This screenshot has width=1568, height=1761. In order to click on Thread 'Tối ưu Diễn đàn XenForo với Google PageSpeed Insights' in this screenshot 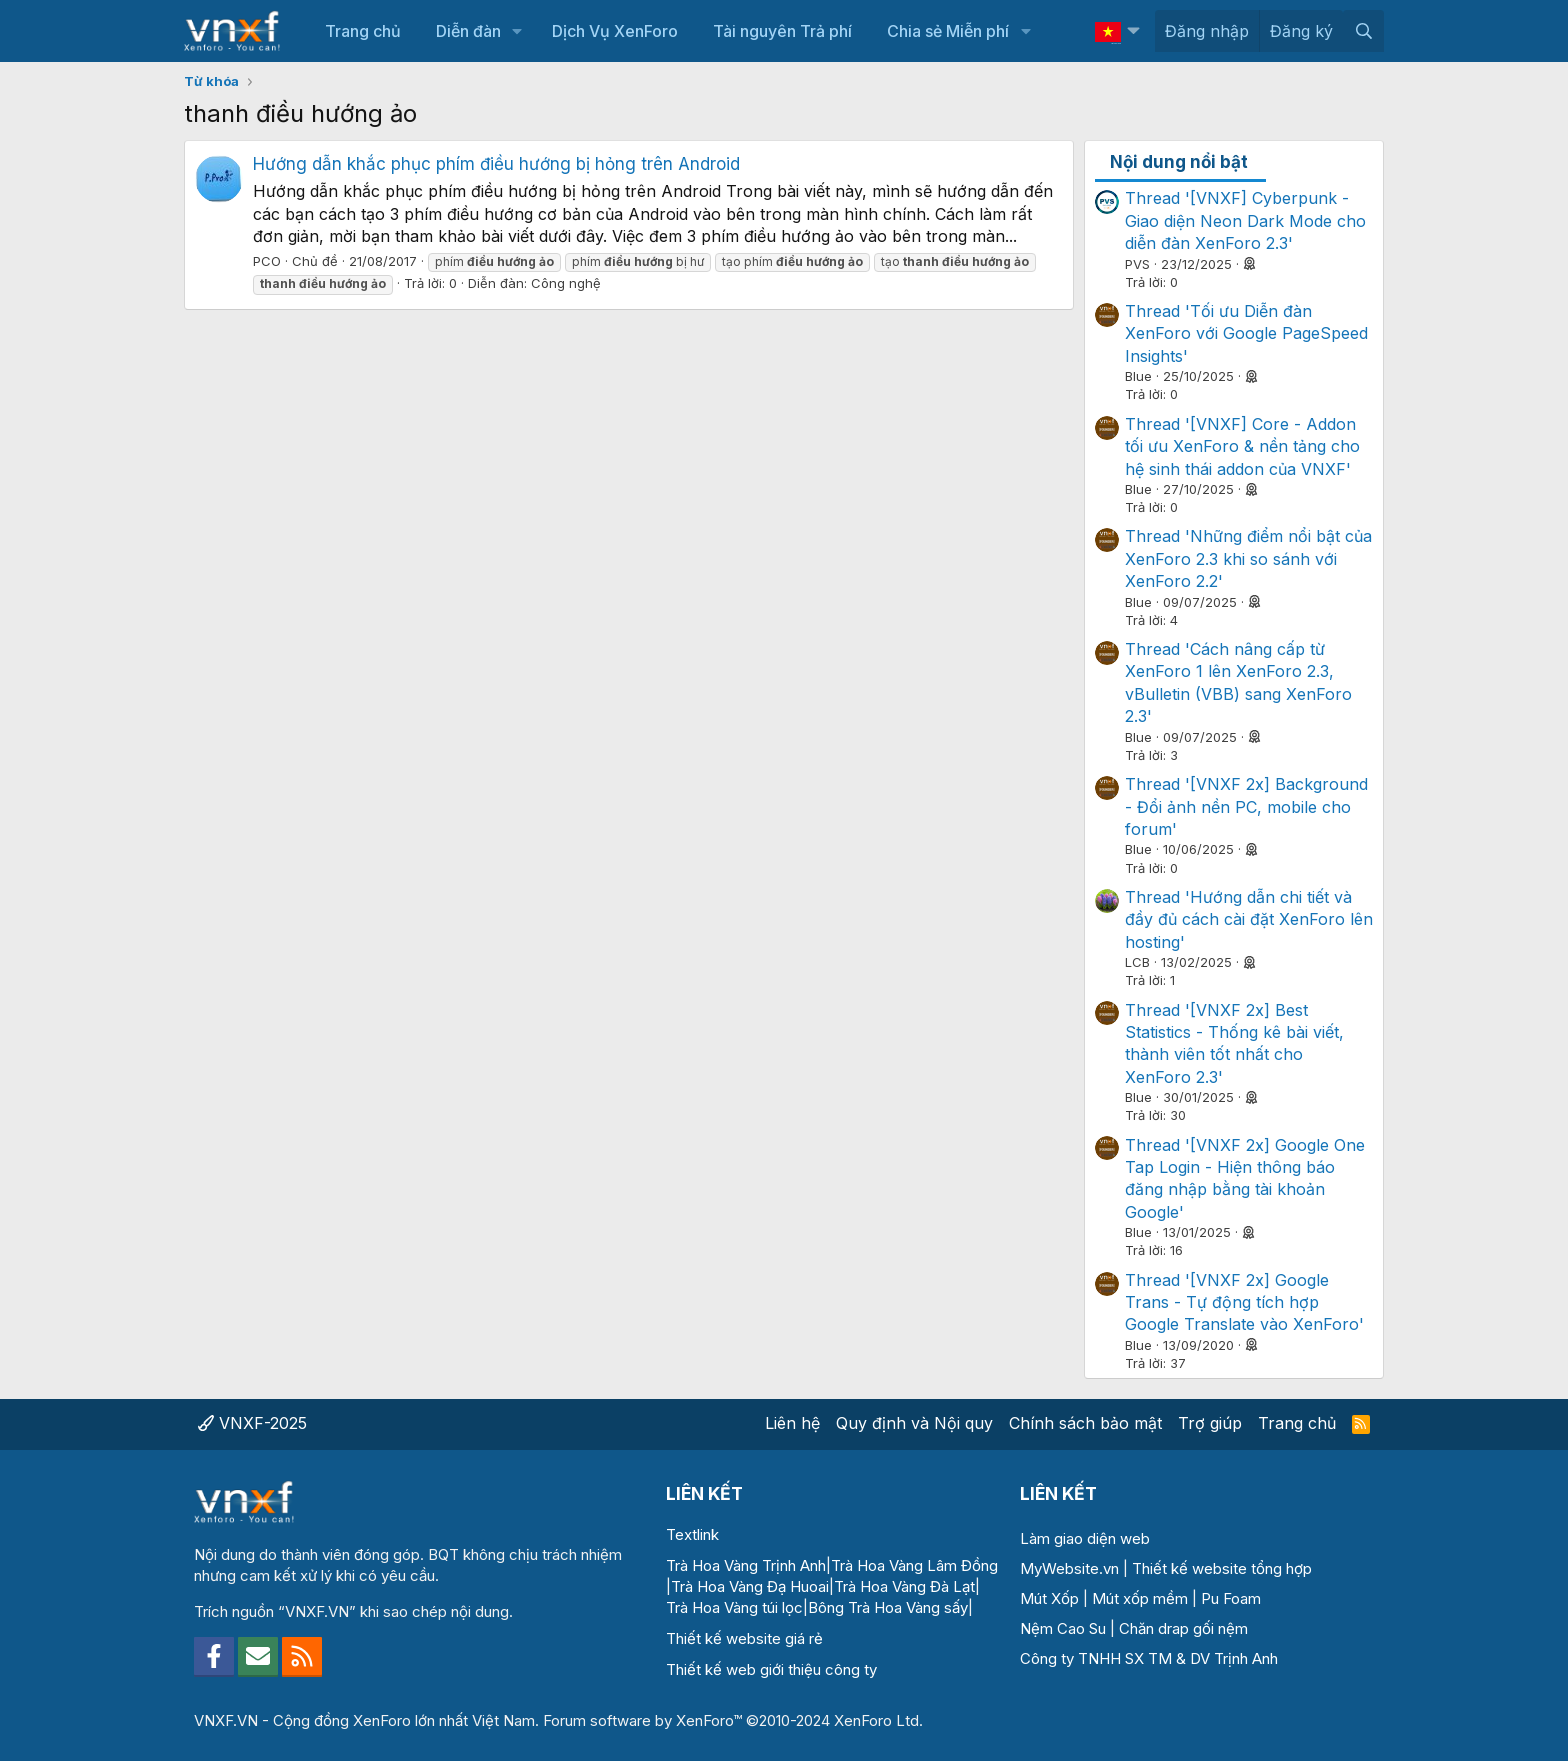, I will do `click(1246, 333)`.